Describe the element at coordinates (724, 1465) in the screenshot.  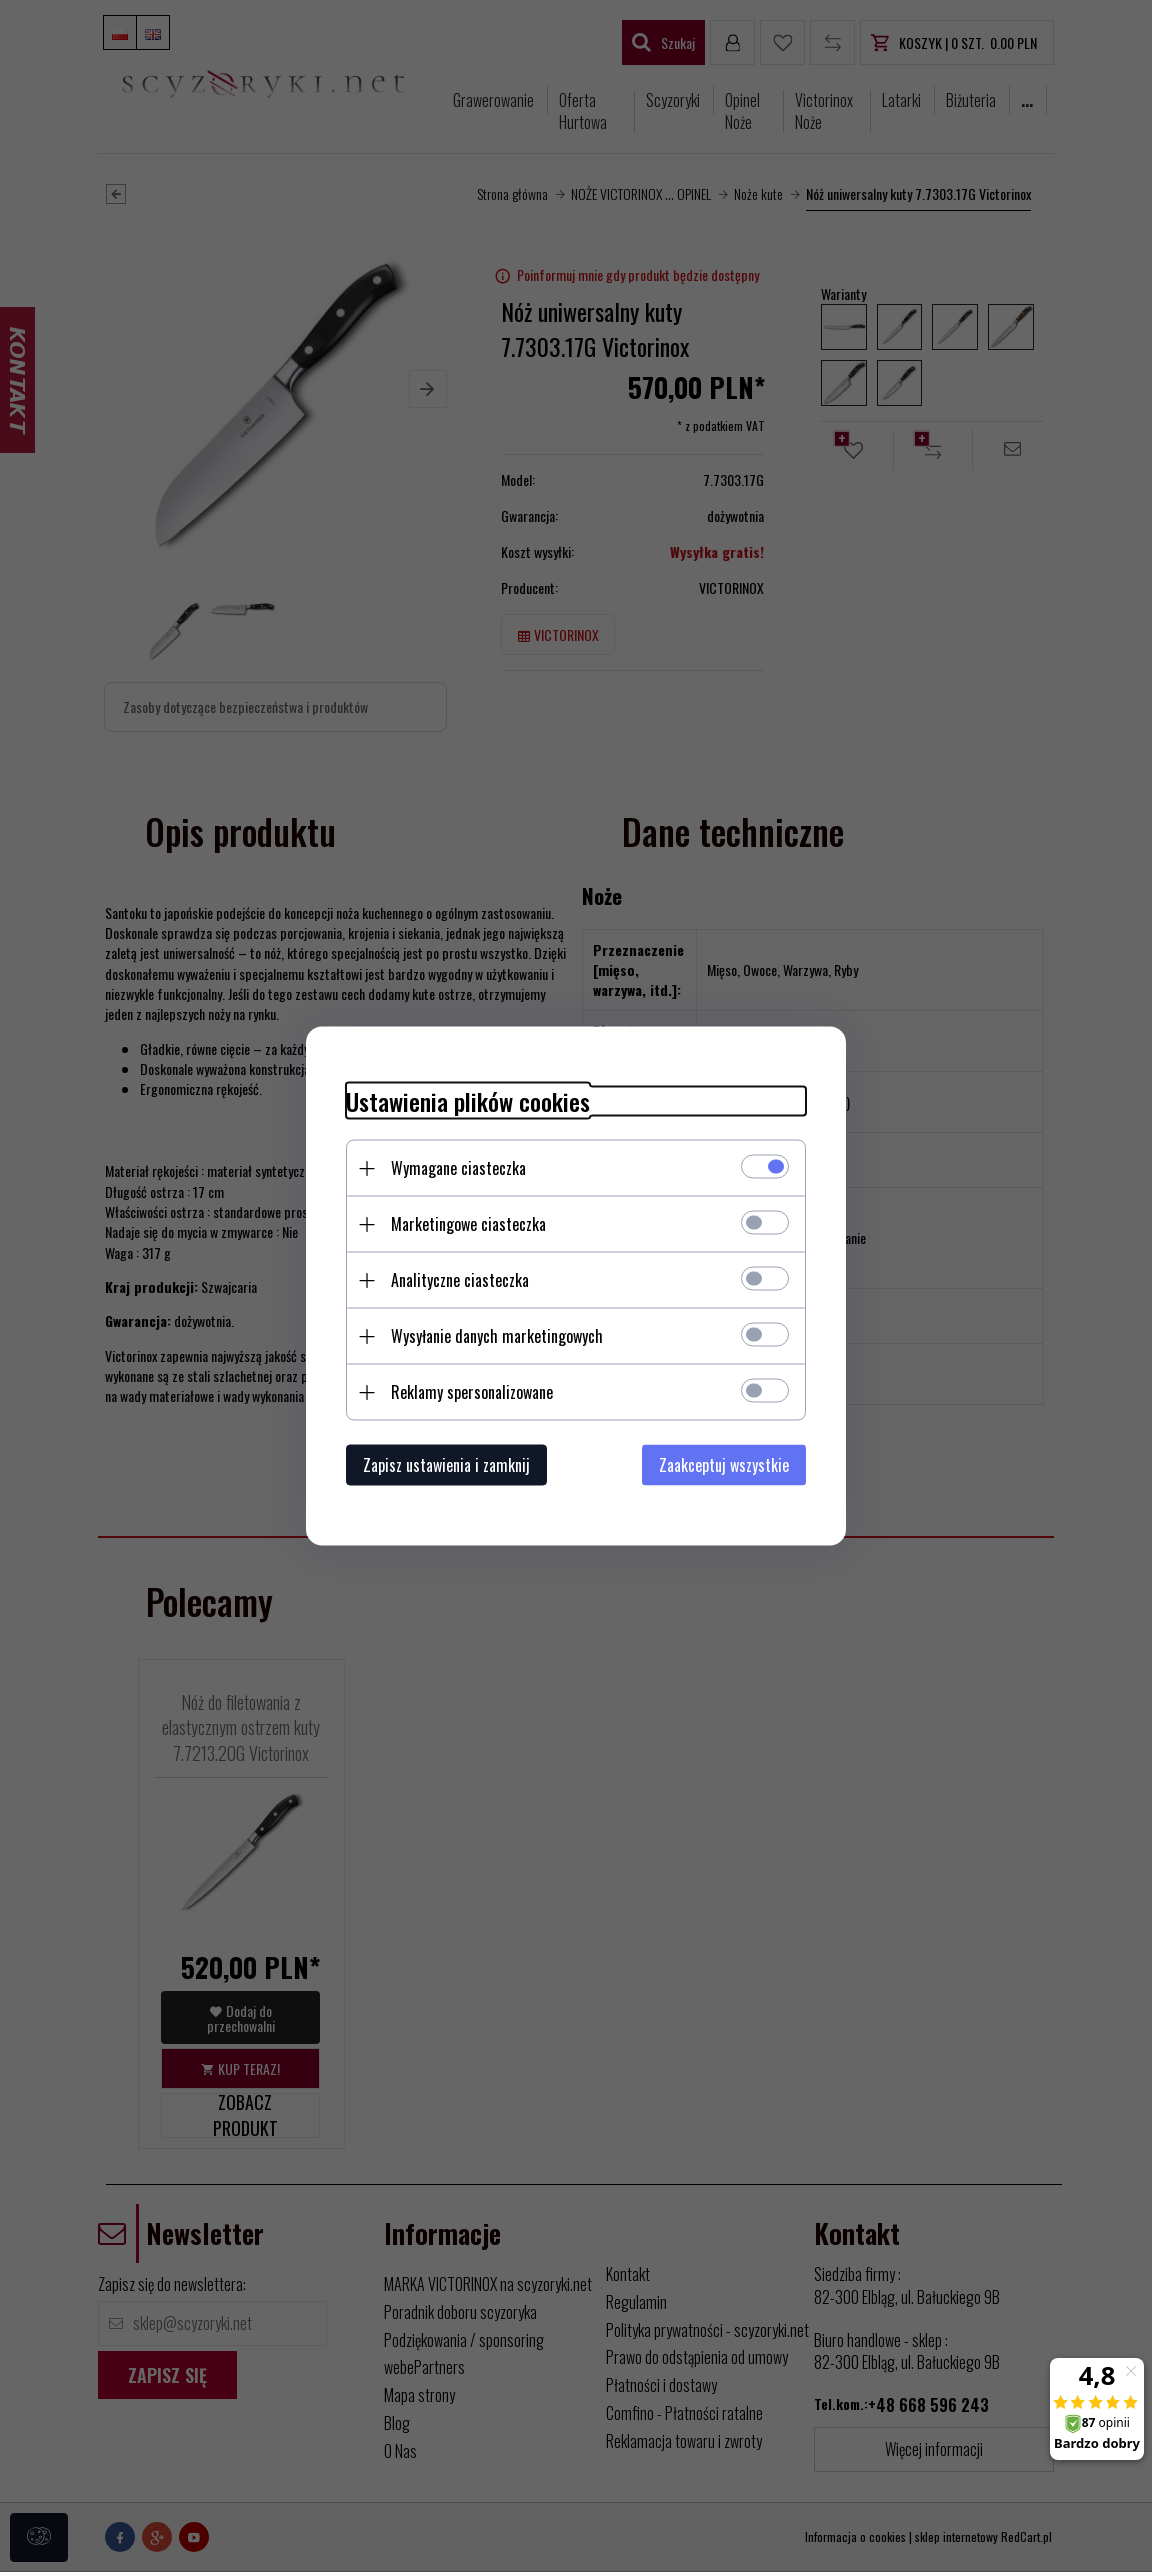
I see `Zaakceptuj wszystkie` at that location.